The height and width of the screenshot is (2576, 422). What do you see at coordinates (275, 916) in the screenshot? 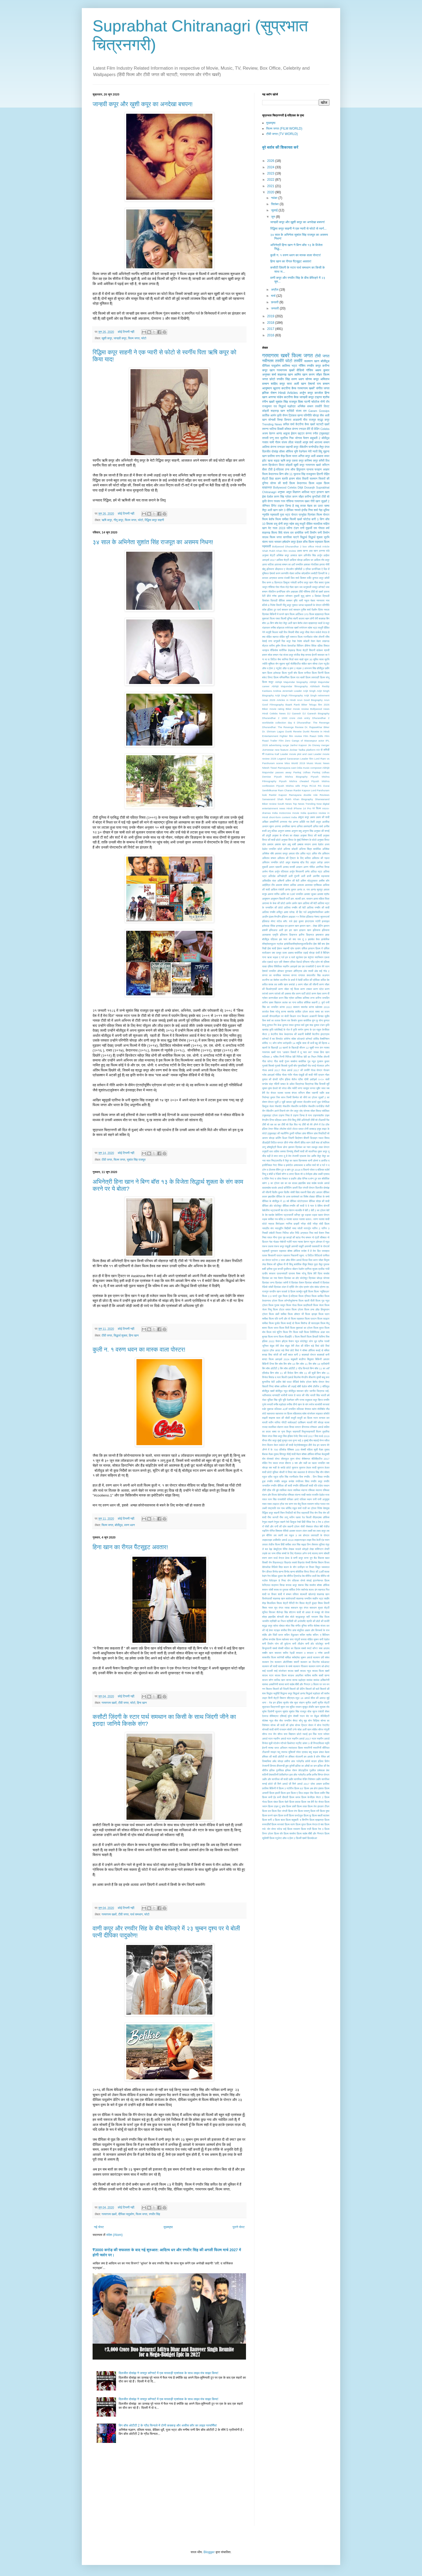
I see `इंडस मैगज़ीन` at bounding box center [275, 916].